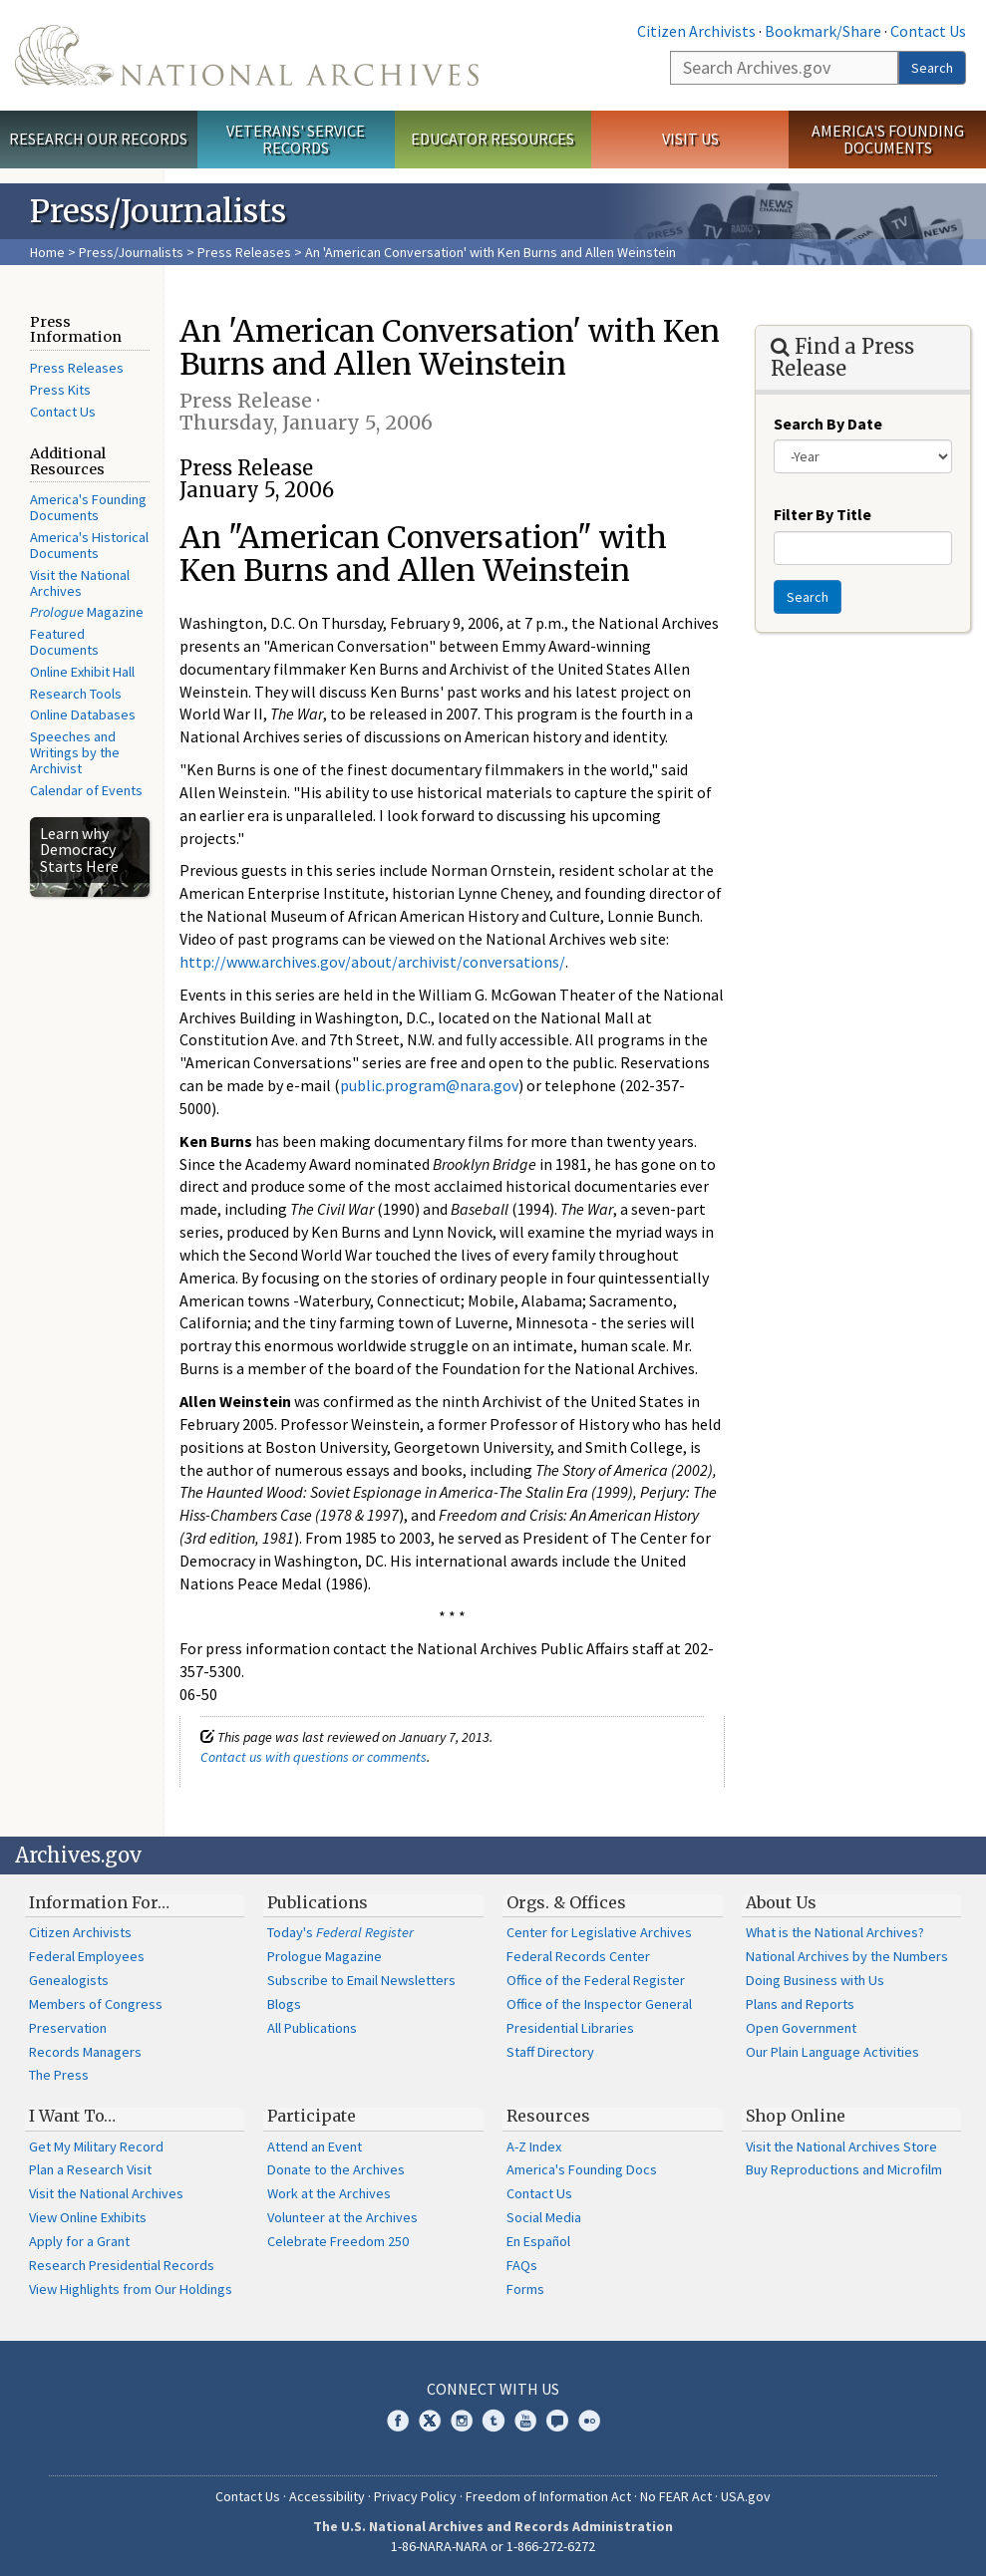 This screenshot has width=986, height=2576. Describe the element at coordinates (87, 1956) in the screenshot. I see `Federal Employees` at that location.